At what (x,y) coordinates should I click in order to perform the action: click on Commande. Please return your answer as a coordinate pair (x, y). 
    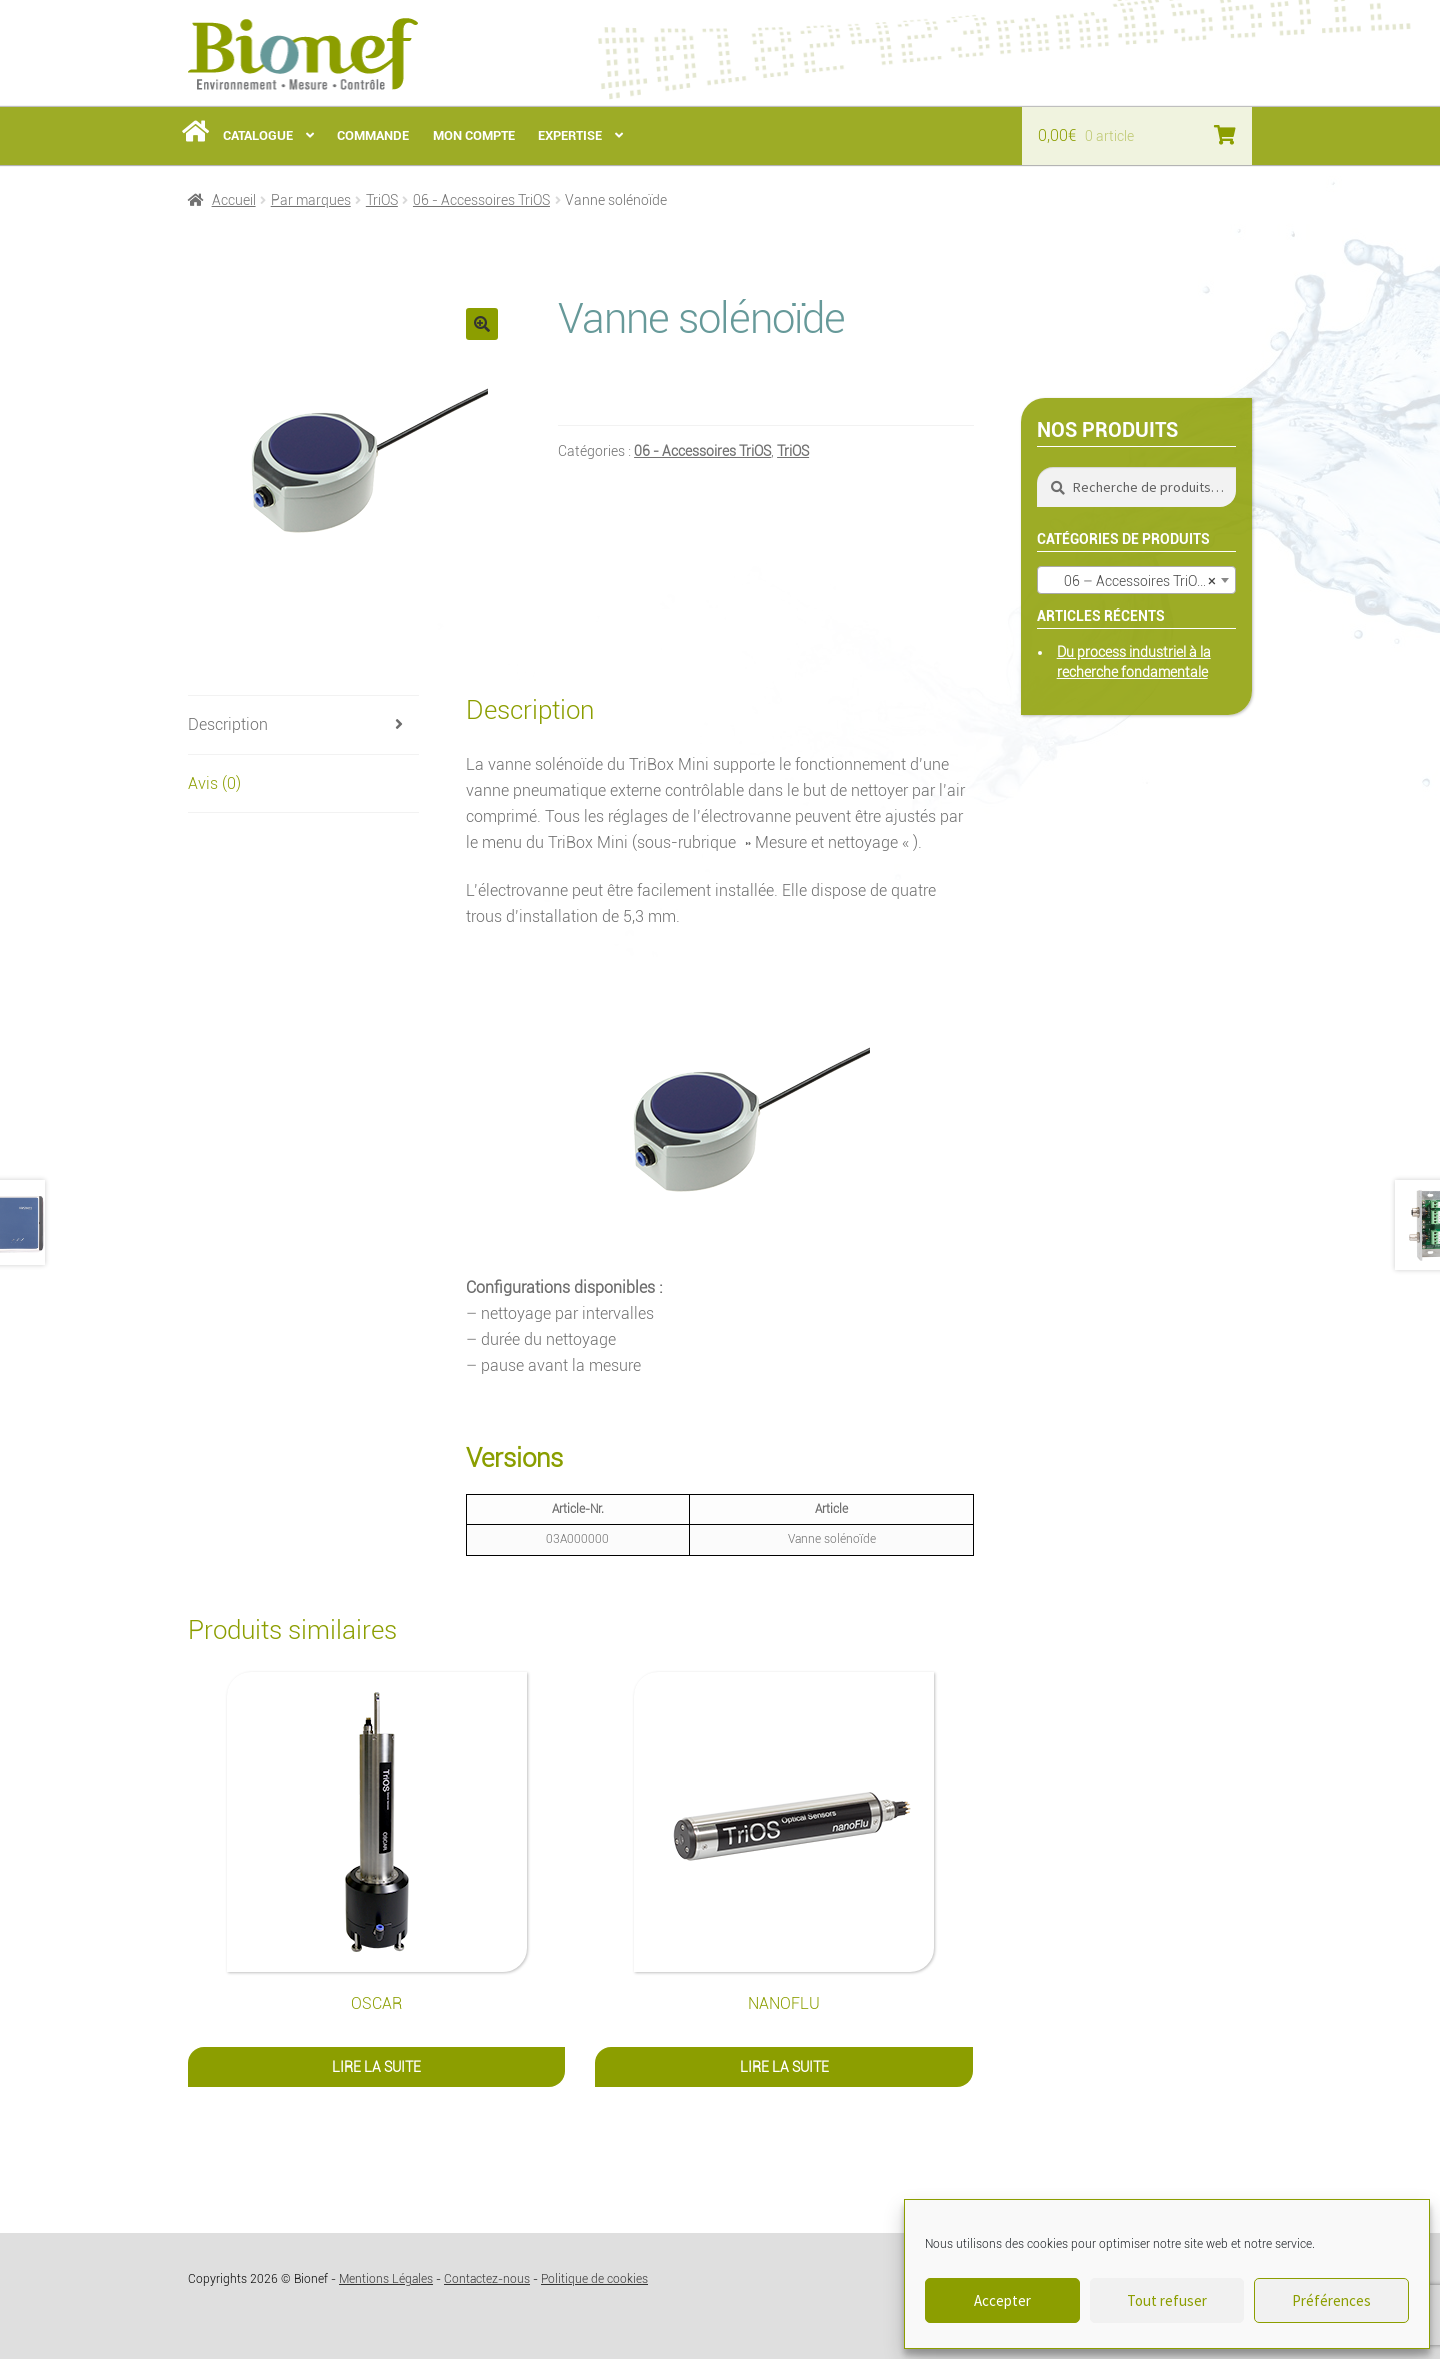
    Looking at the image, I should click on (373, 135).